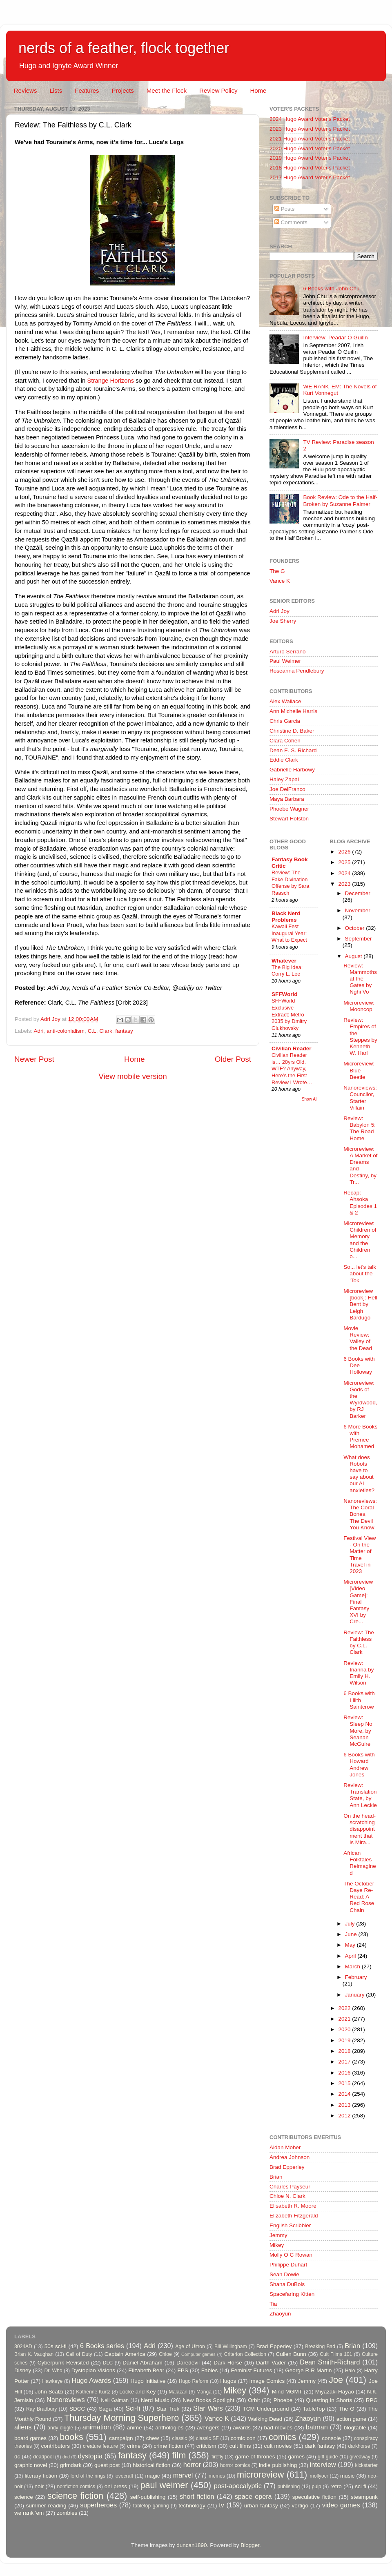 This screenshot has height=2576, width=392. What do you see at coordinates (359, 1273) in the screenshot?
I see `So... let's talk about the 'Tok` at bounding box center [359, 1273].